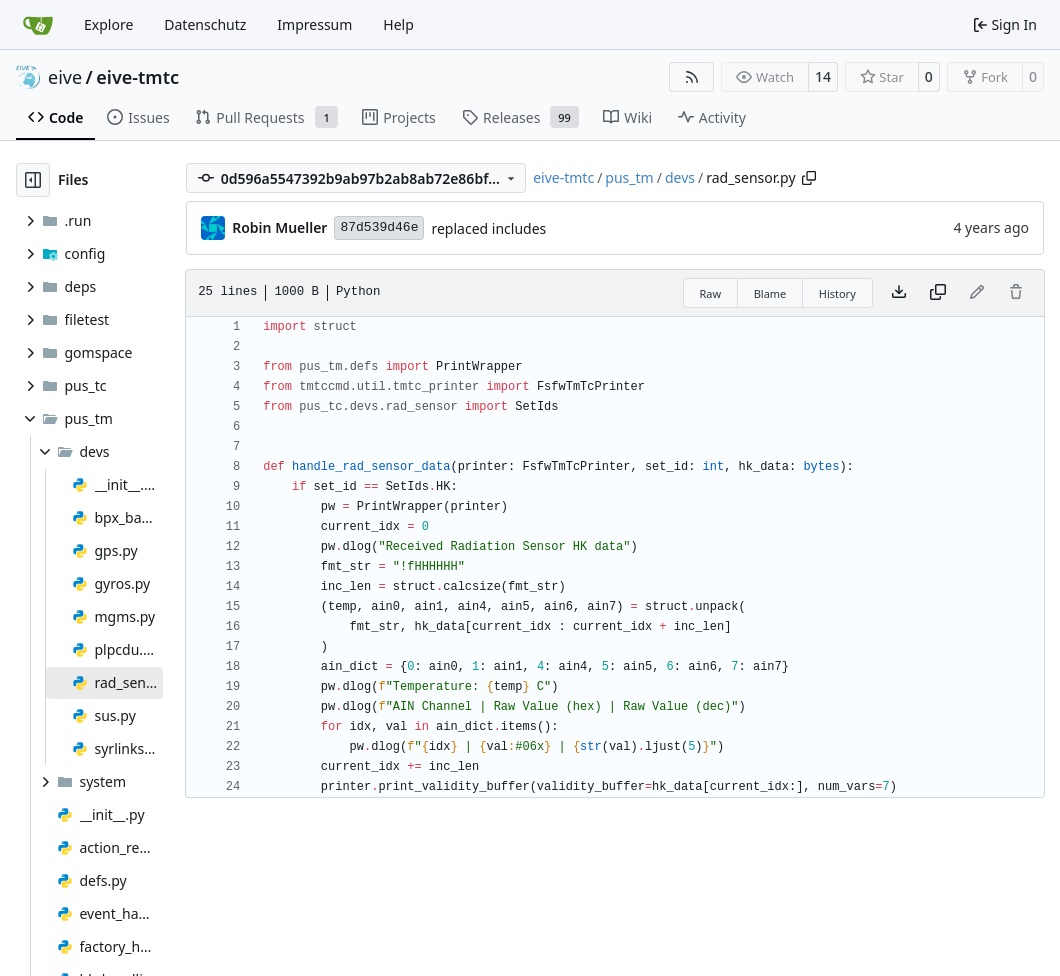 The image size is (1060, 976). Describe the element at coordinates (137, 77) in the screenshot. I see `eive-tmtc` at that location.